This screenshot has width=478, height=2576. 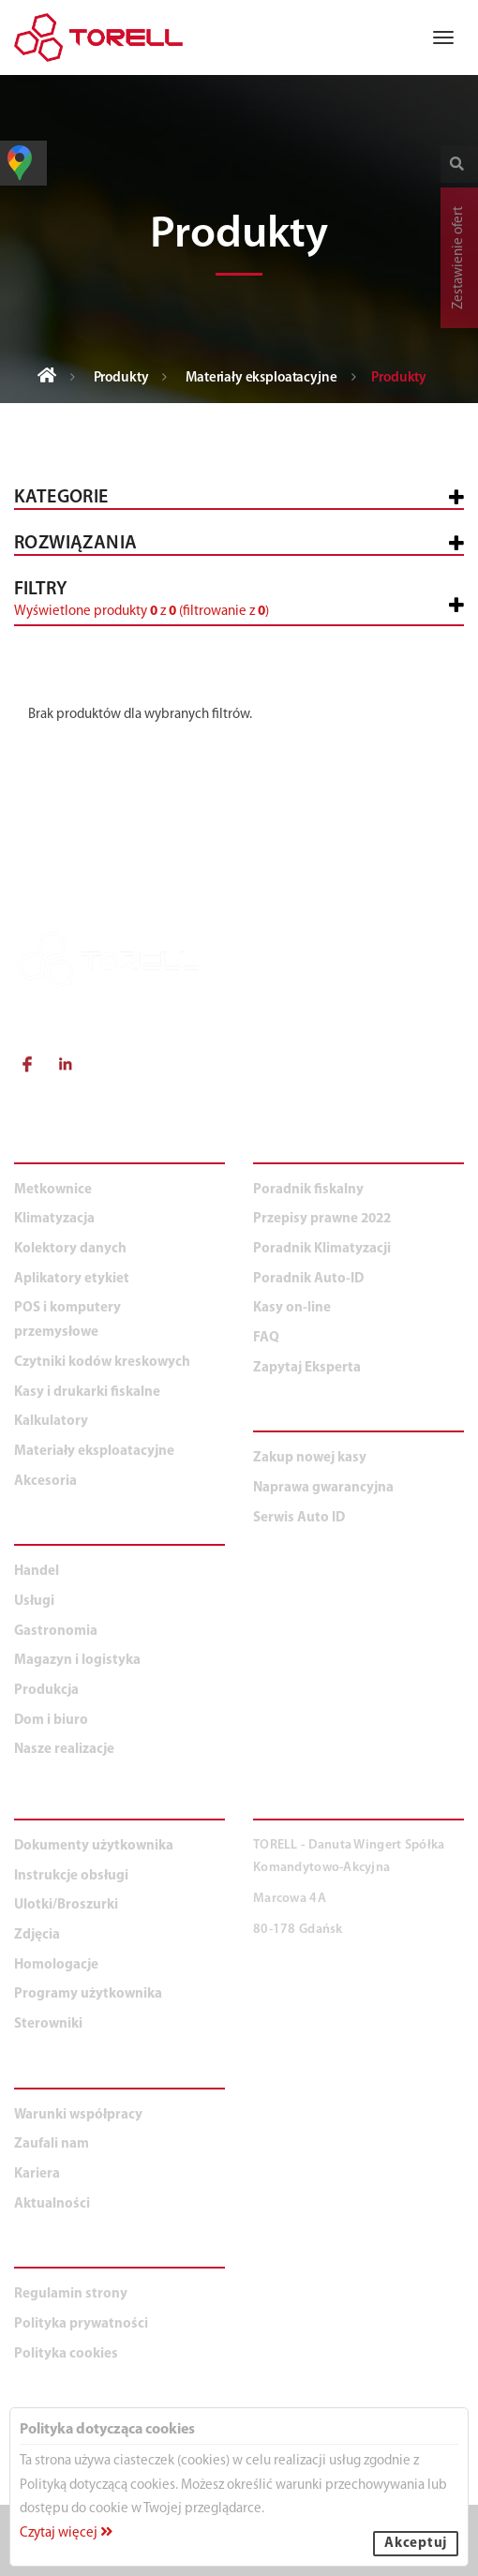 I want to click on Zapytaj Eksperta, so click(x=307, y=1368).